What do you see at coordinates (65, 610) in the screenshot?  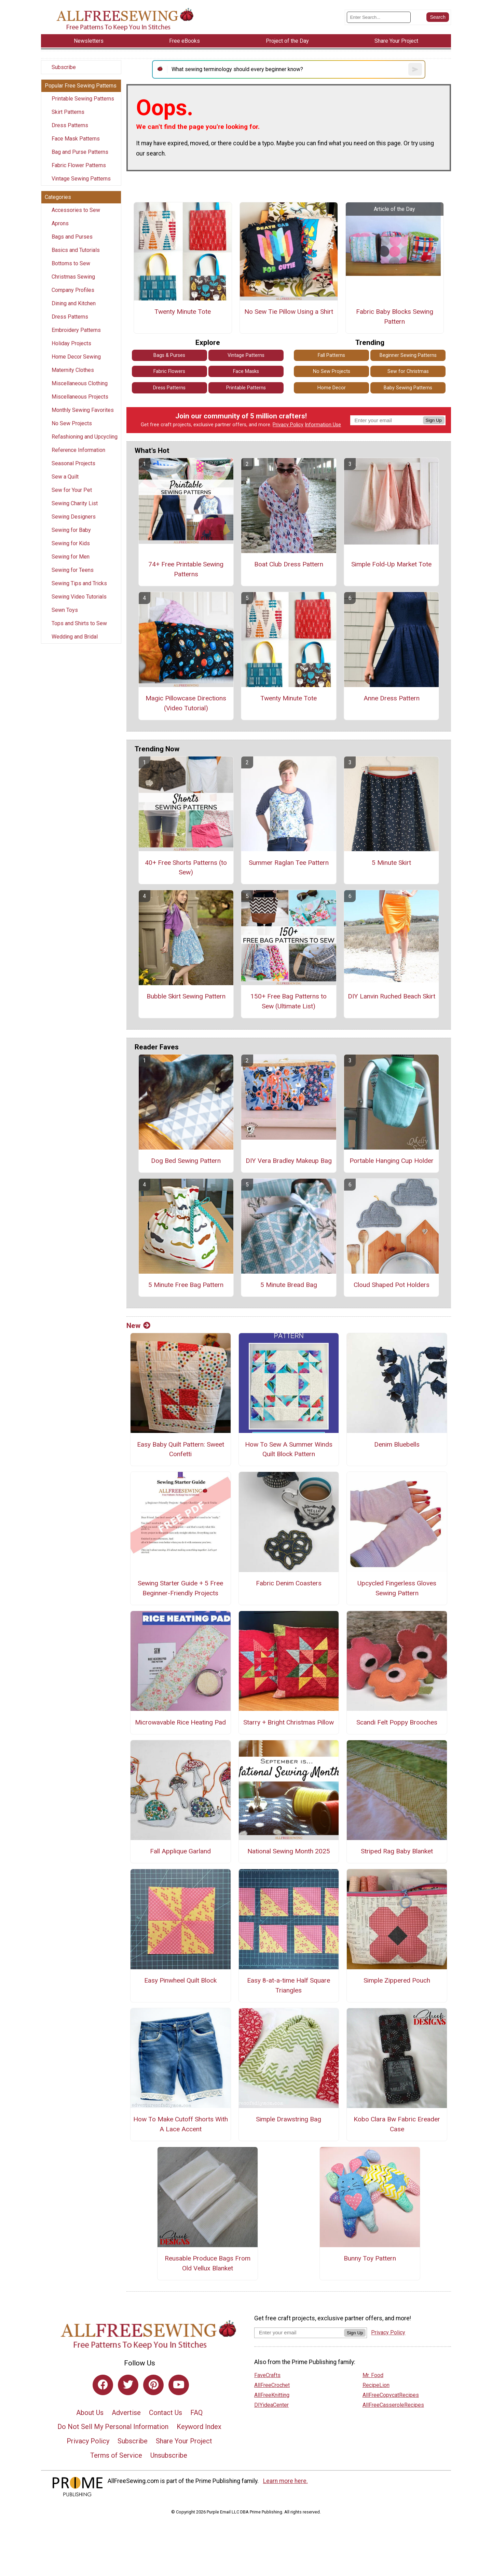 I see `Sewn Toys` at bounding box center [65, 610].